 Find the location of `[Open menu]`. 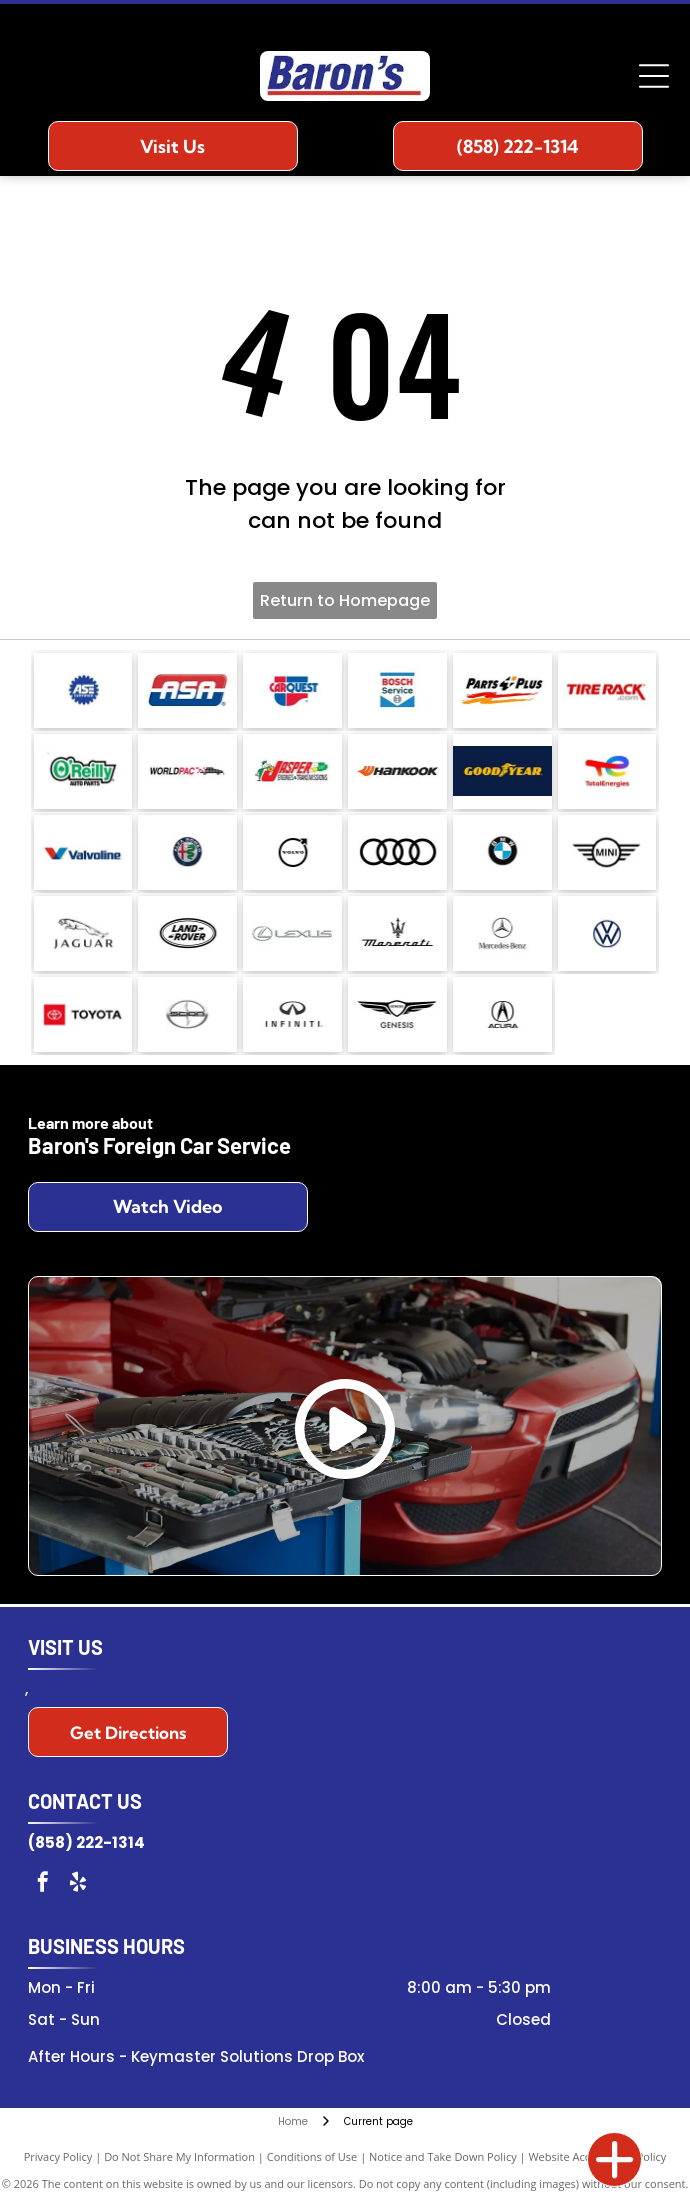

[Open menu] is located at coordinates (654, 76).